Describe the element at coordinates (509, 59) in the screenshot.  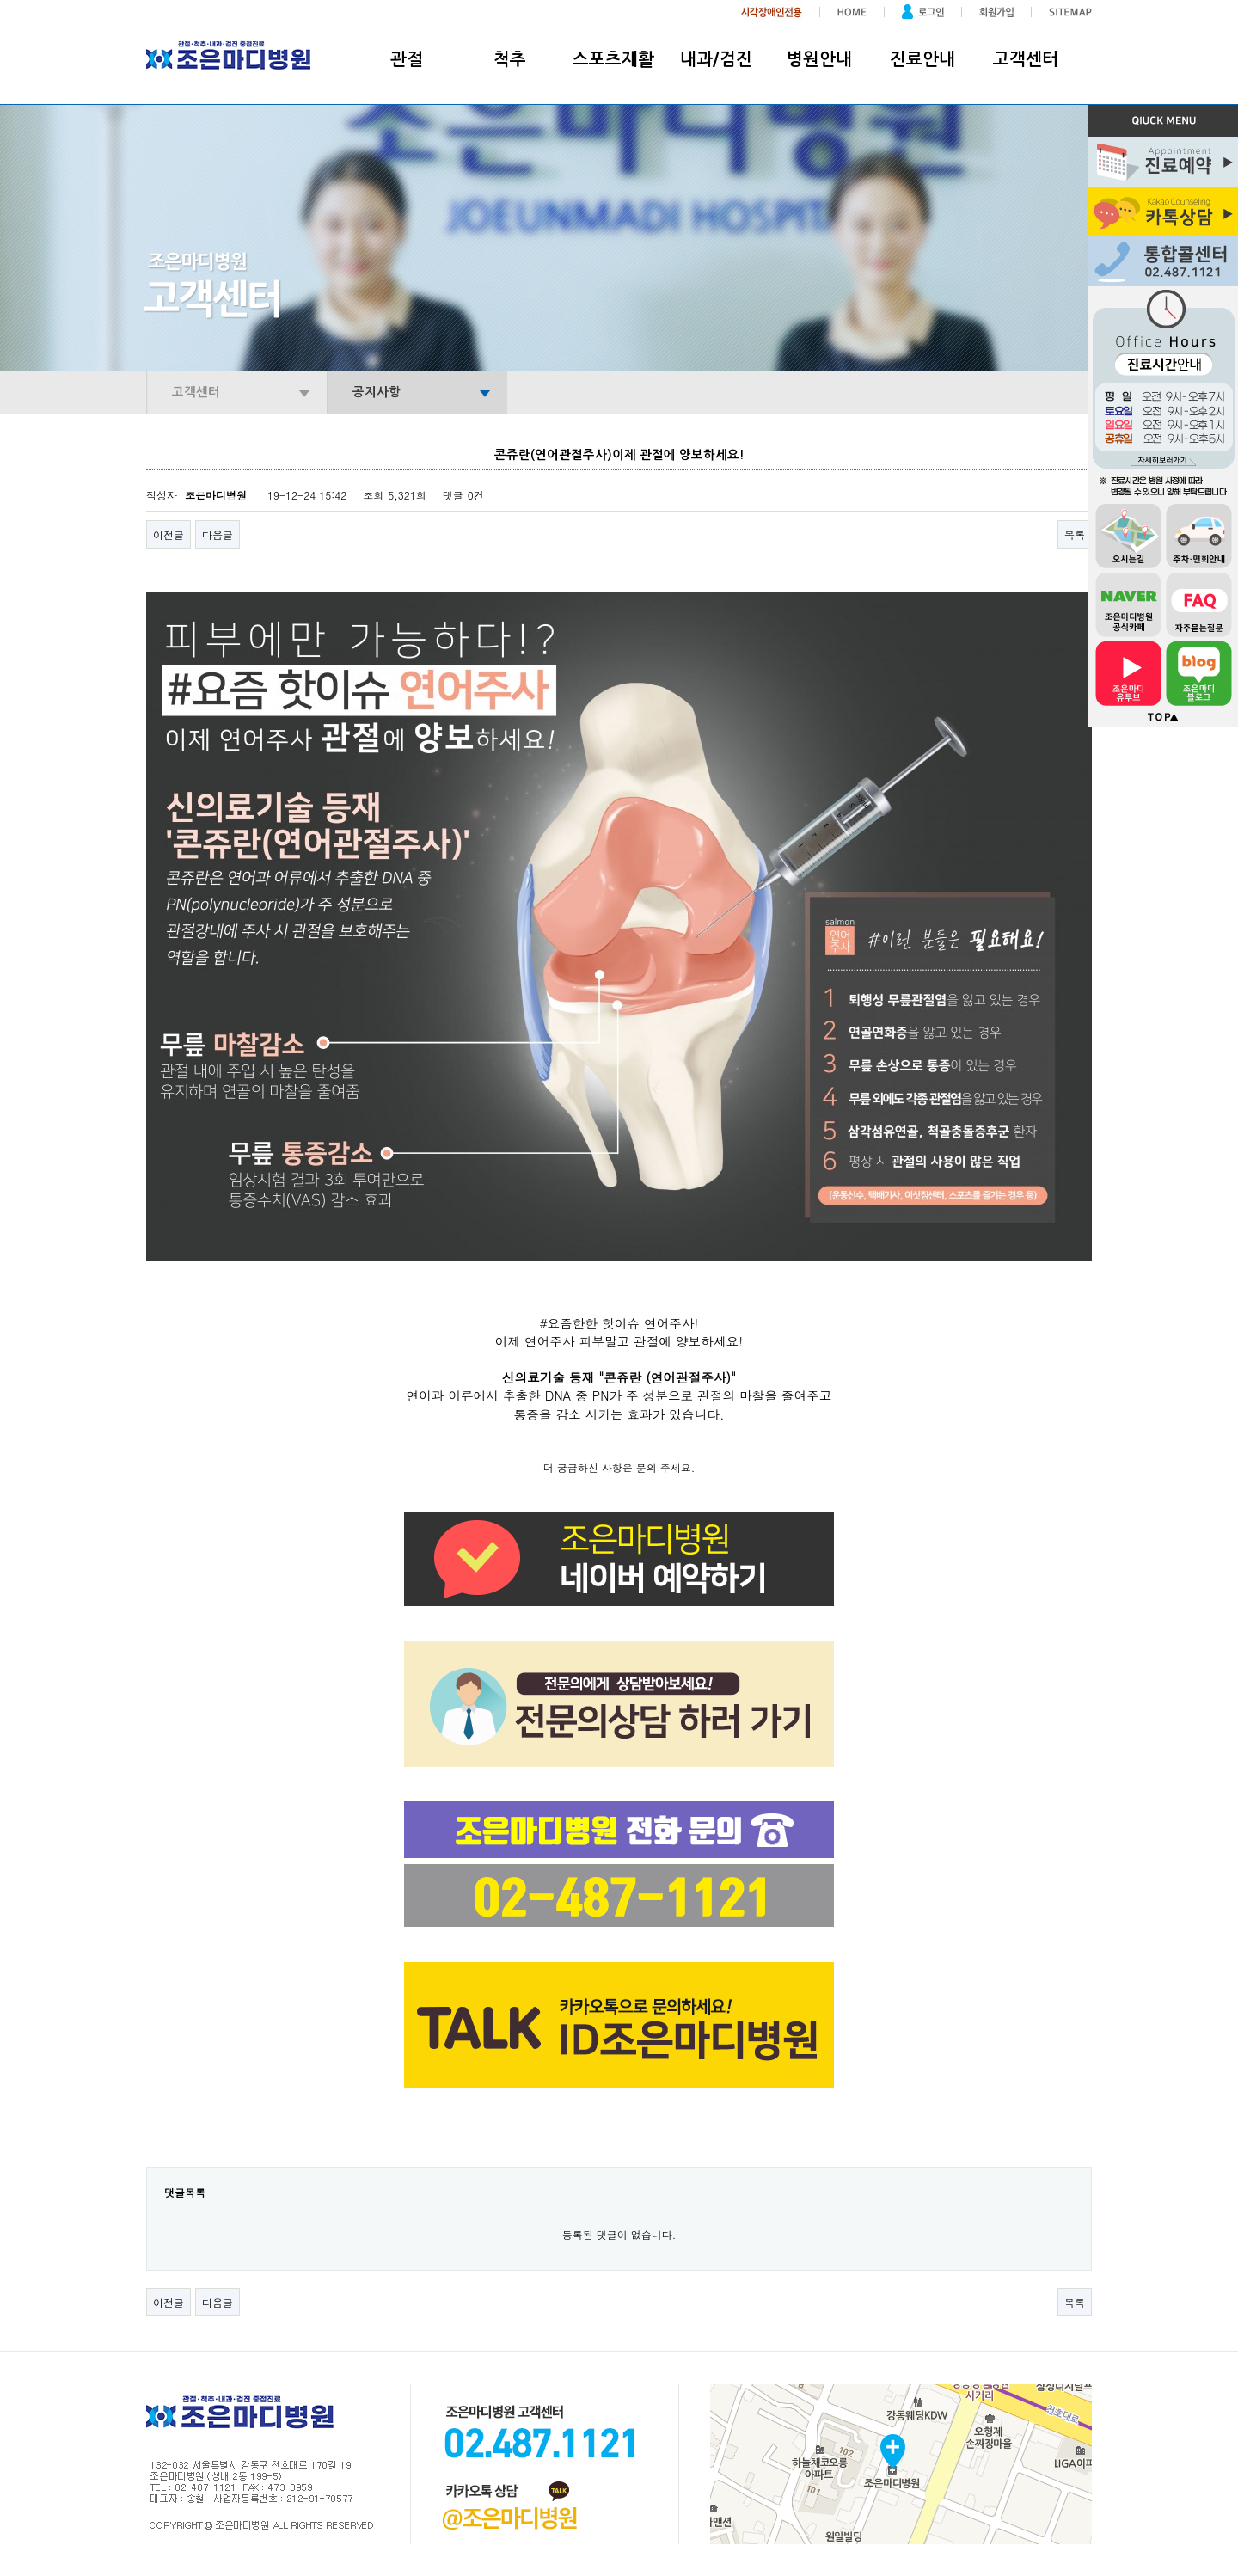
I see `척추` at that location.